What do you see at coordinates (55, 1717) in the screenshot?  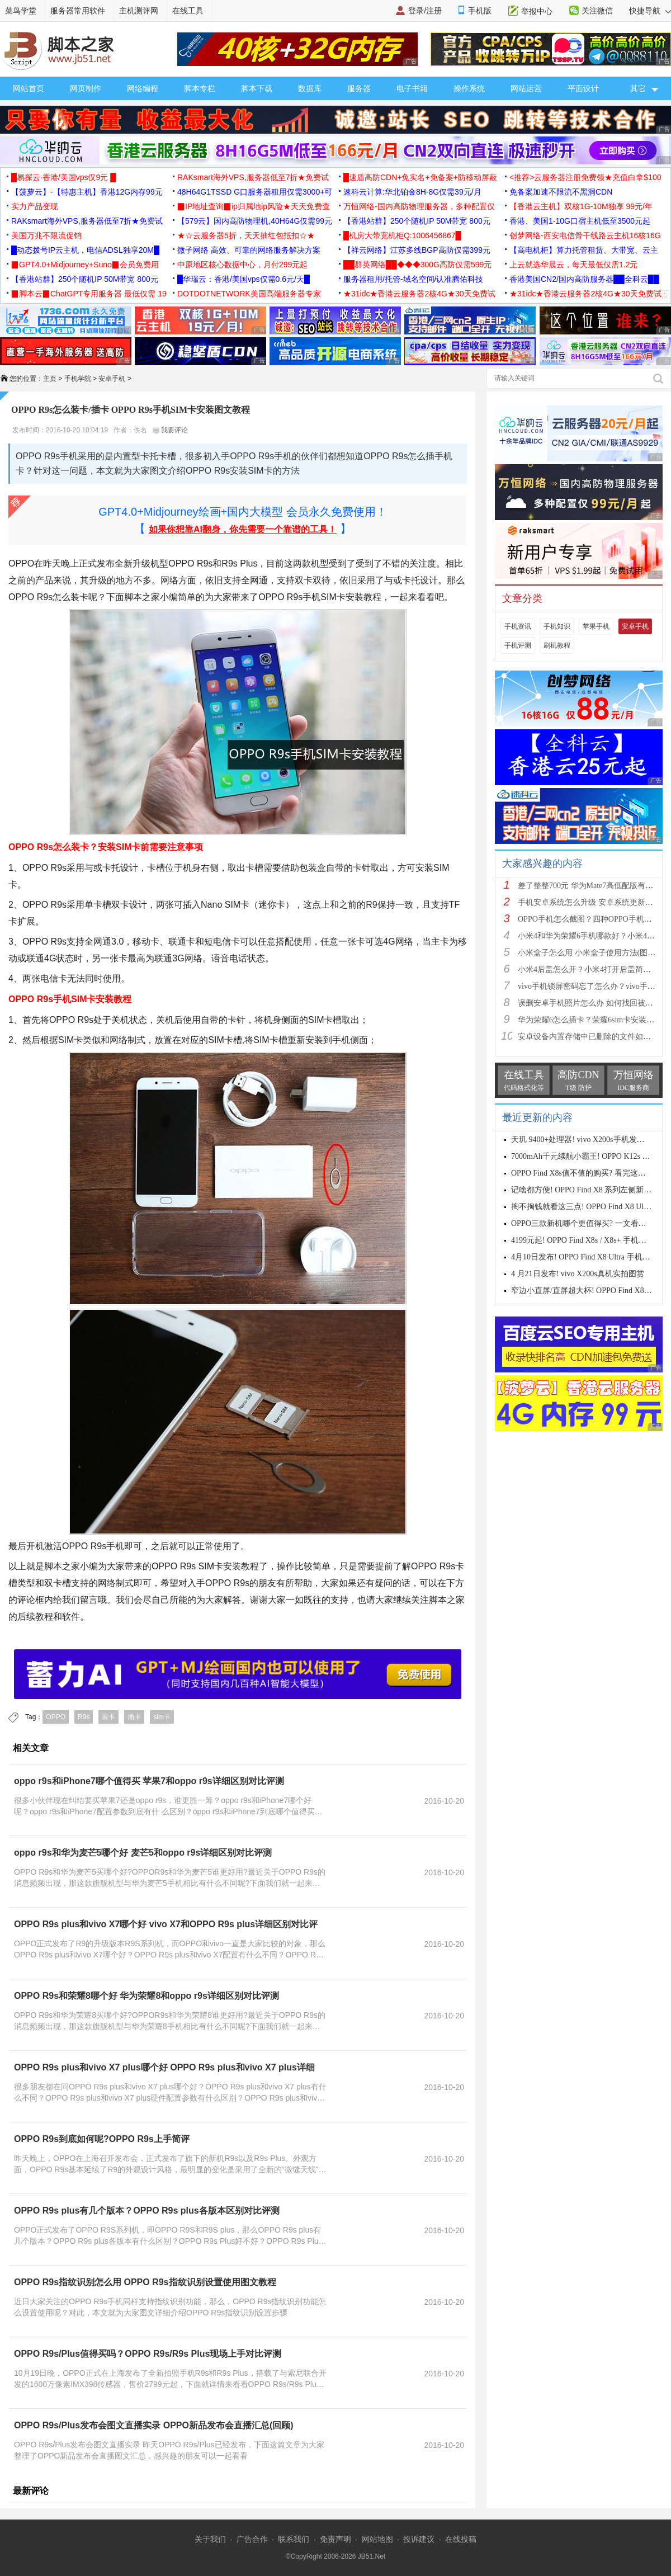 I see `OPPO` at bounding box center [55, 1717].